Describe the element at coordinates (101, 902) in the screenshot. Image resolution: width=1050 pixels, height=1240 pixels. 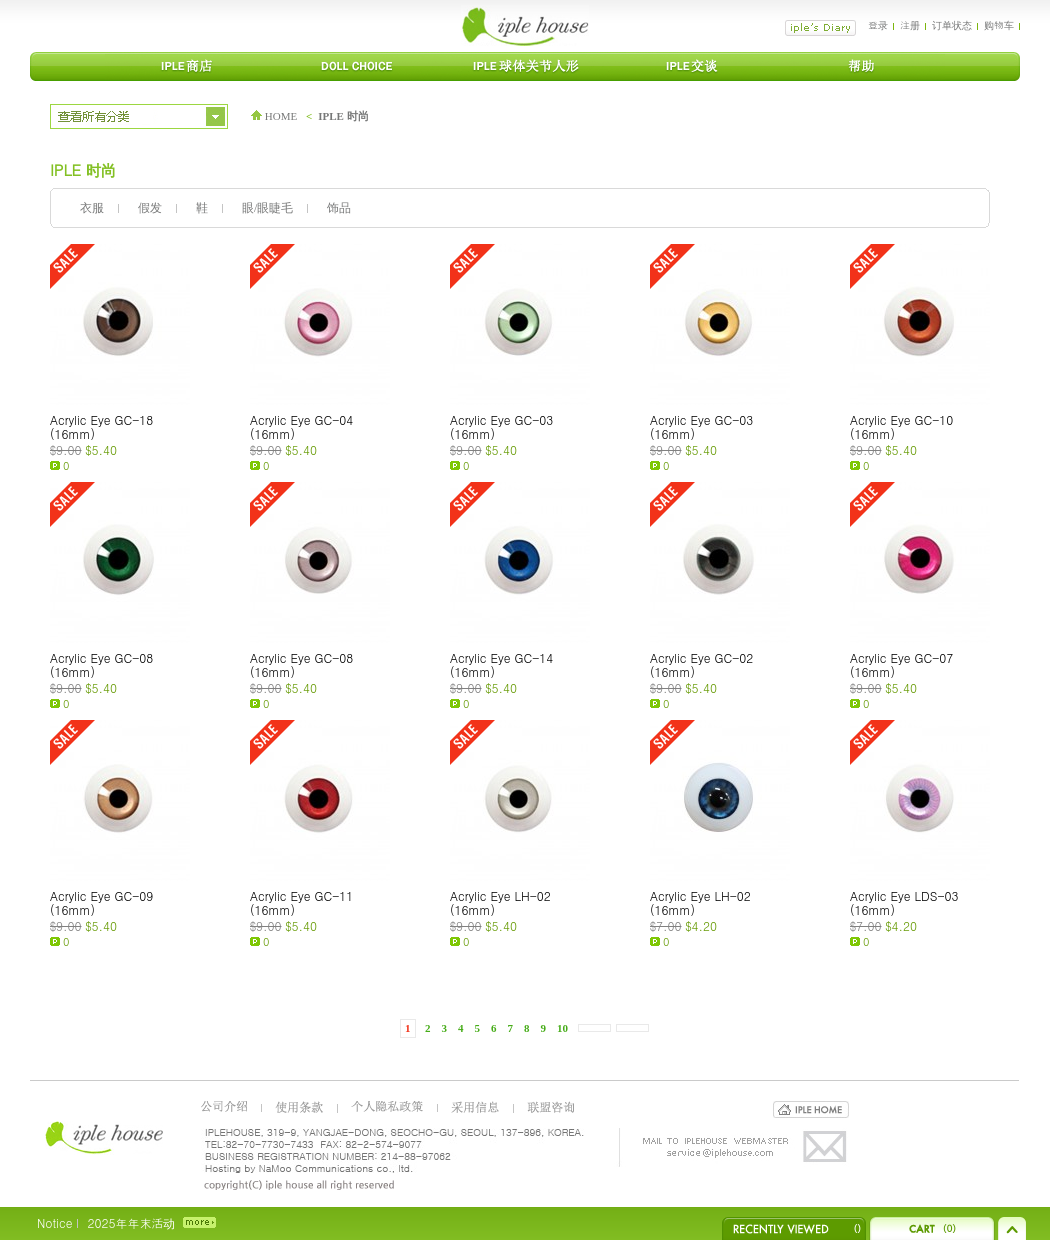
I see `Acrylic Eye GC-09 (16mm)` at that location.